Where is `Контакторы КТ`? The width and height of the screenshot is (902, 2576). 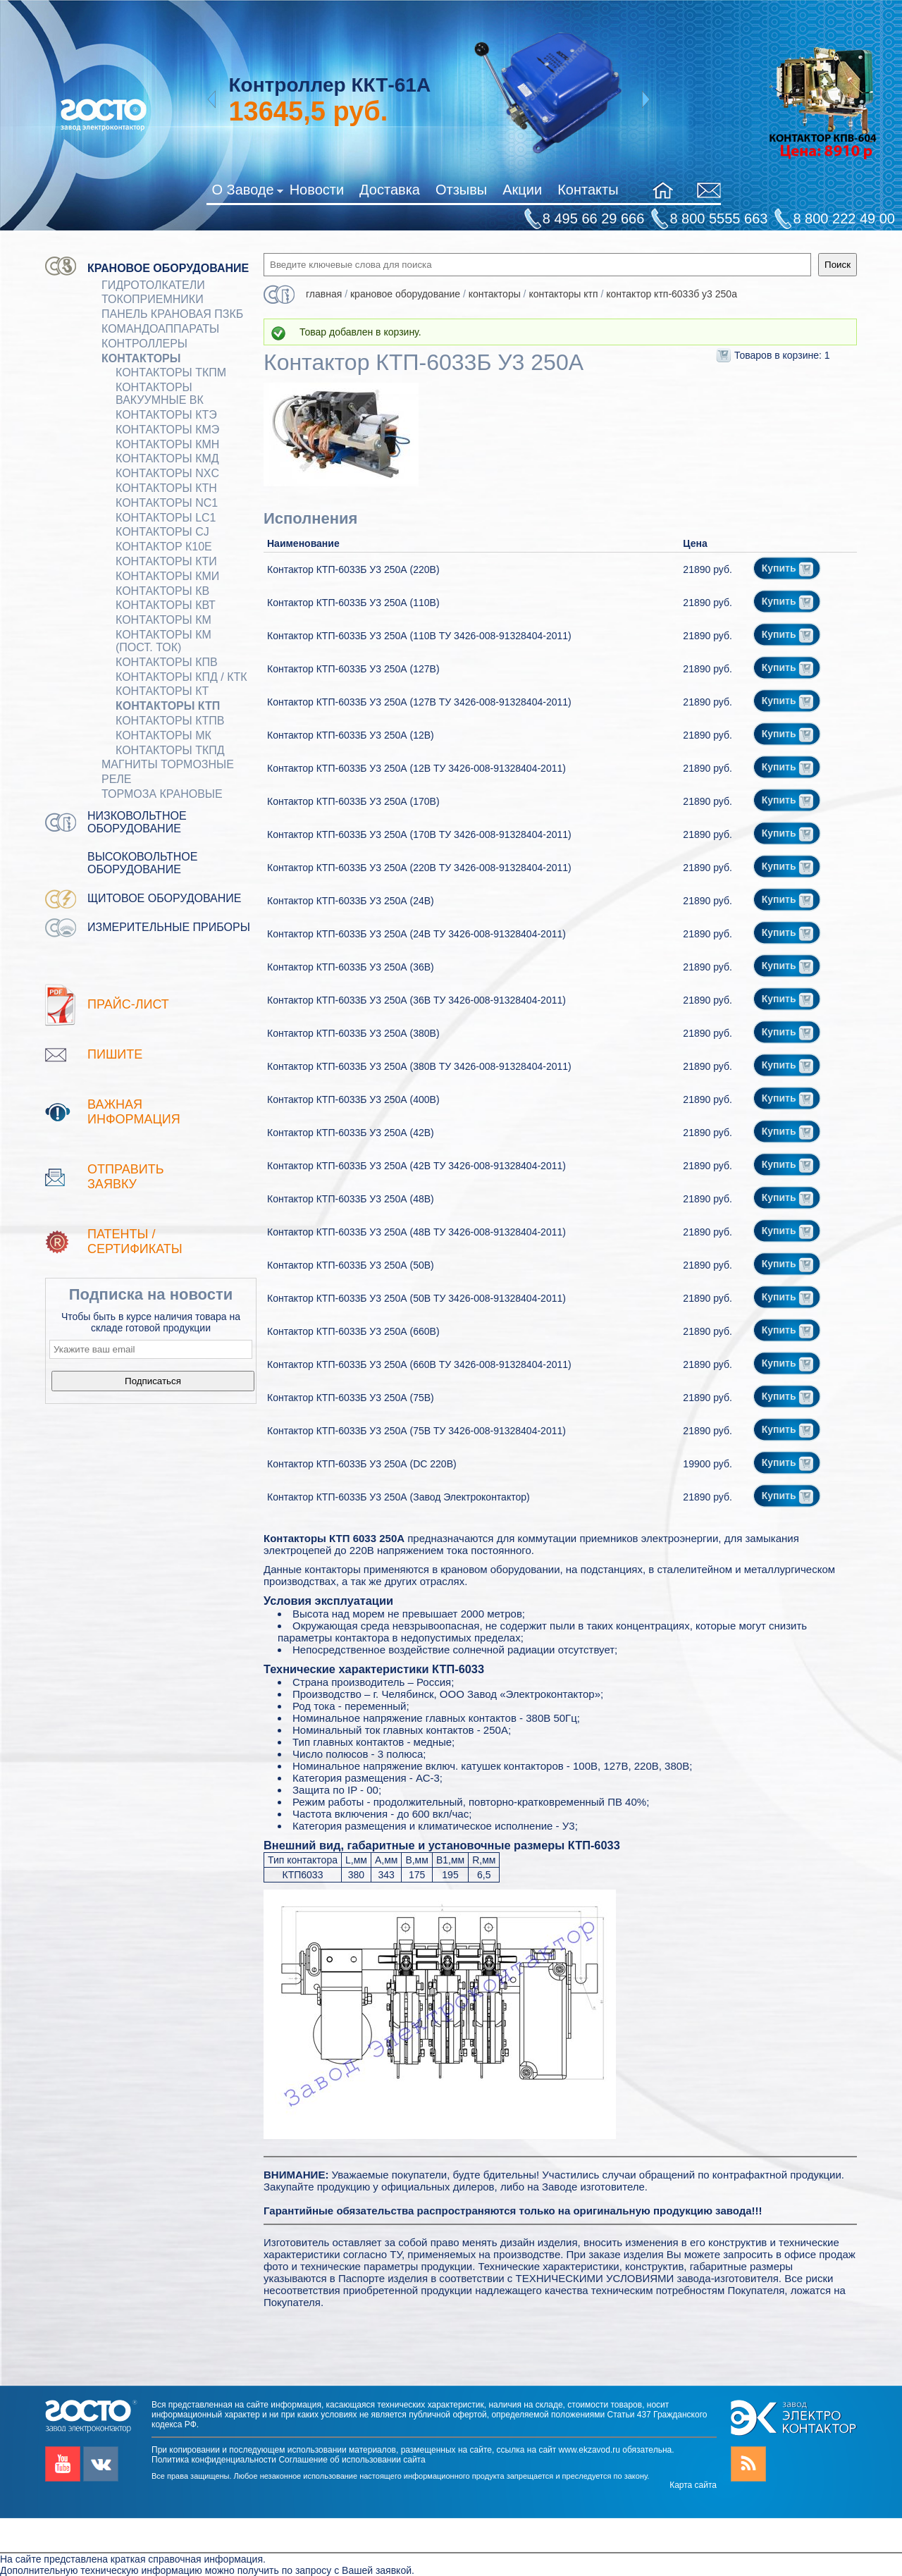
Контакторы КТ is located at coordinates (162, 691).